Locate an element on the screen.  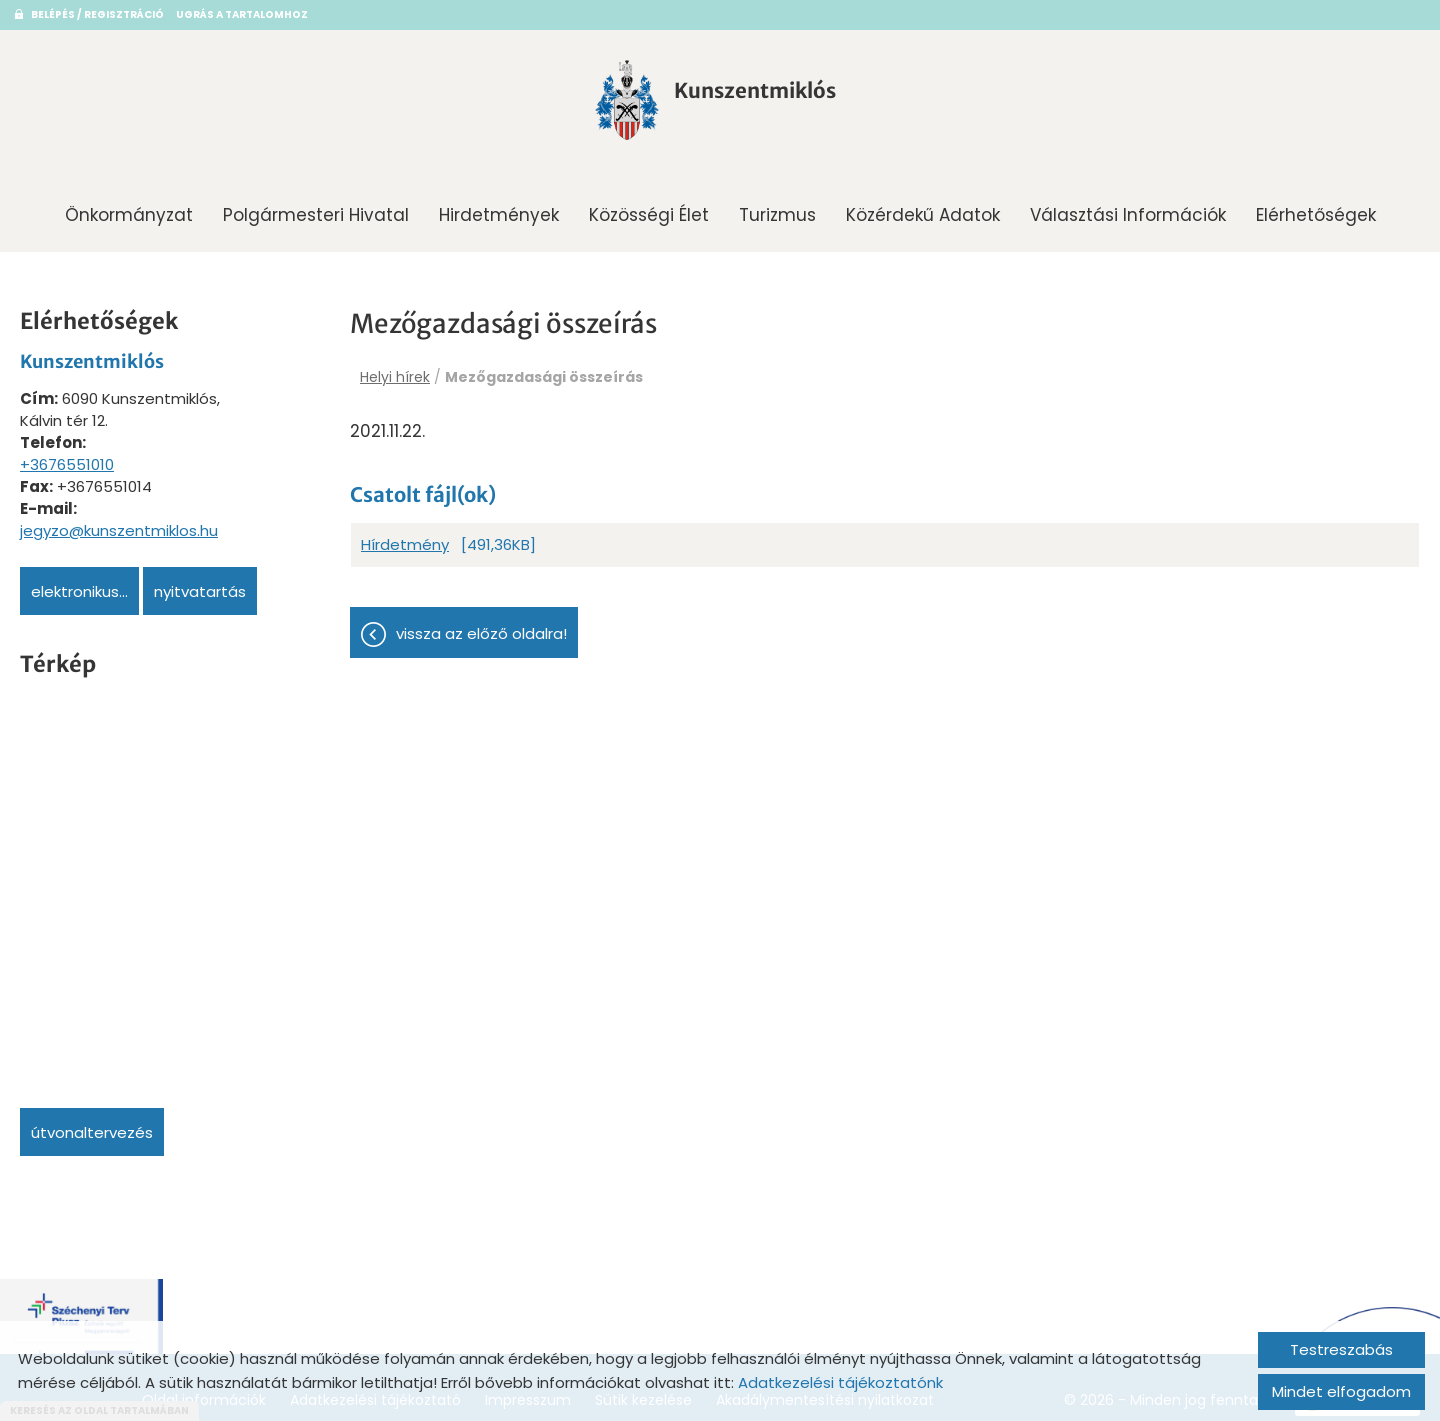
Ugrás a tartalomhoz is located at coordinates (242, 14).